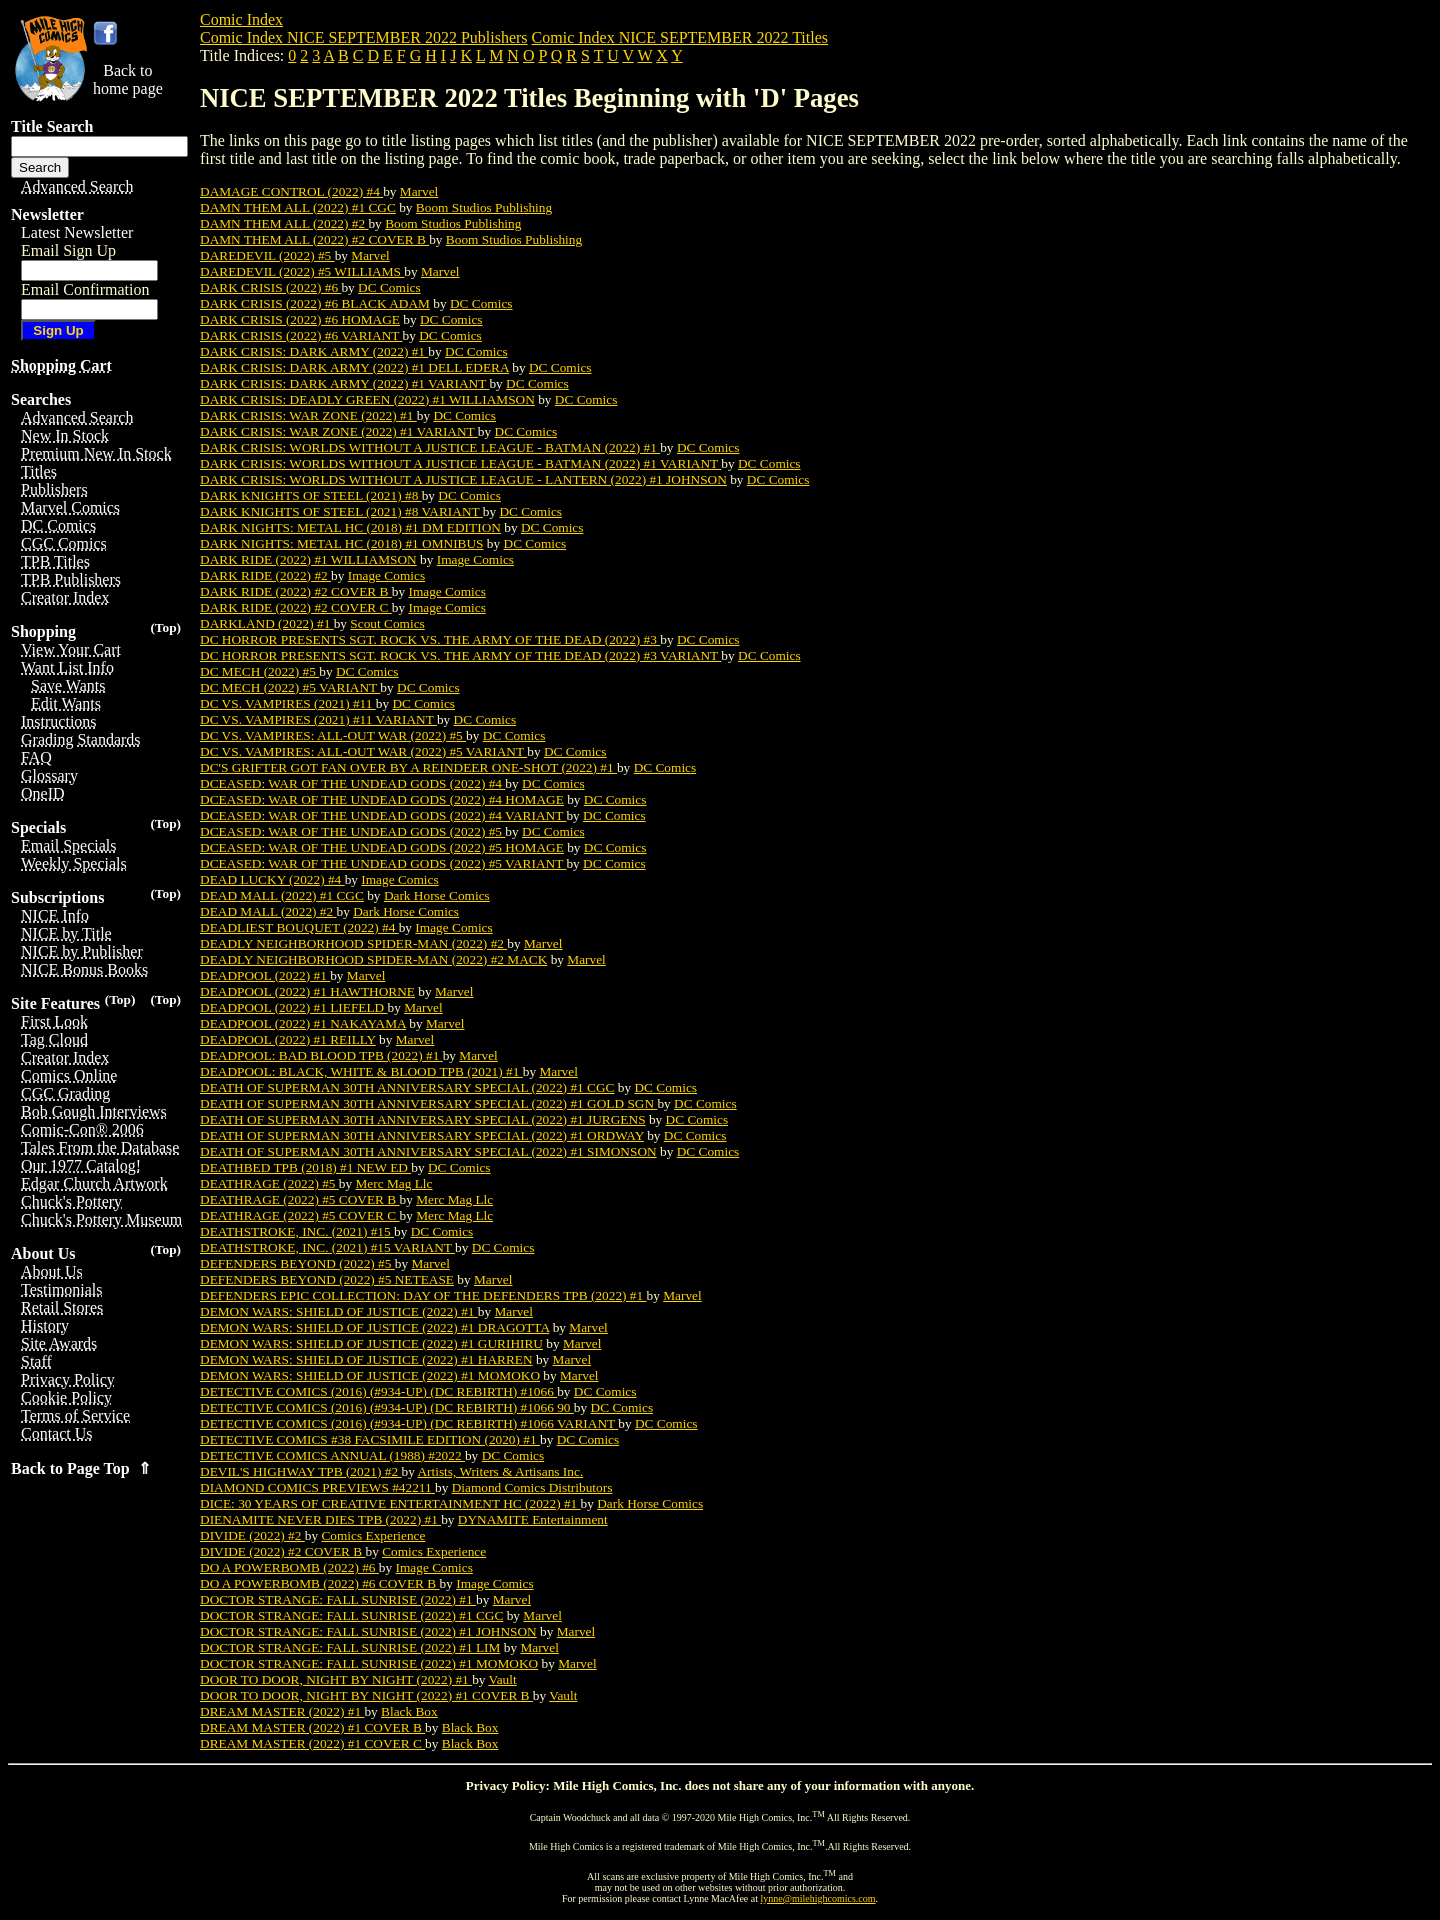 Image resolution: width=1440 pixels, height=1920 pixels. I want to click on Black Box, so click(409, 1711).